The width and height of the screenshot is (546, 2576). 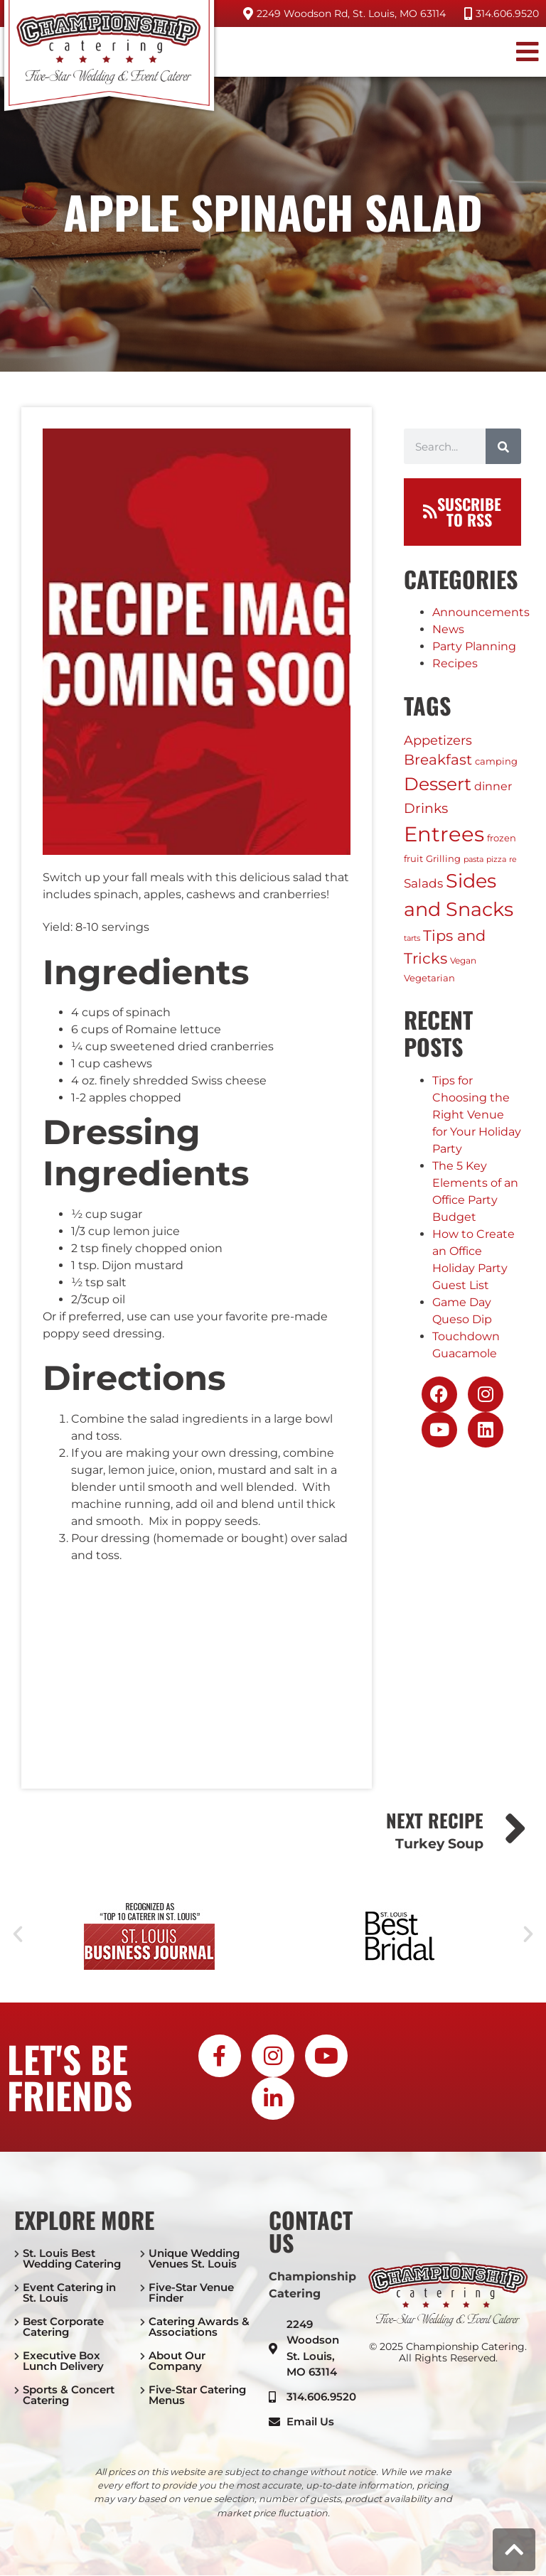 What do you see at coordinates (448, 629) in the screenshot?
I see `News` at bounding box center [448, 629].